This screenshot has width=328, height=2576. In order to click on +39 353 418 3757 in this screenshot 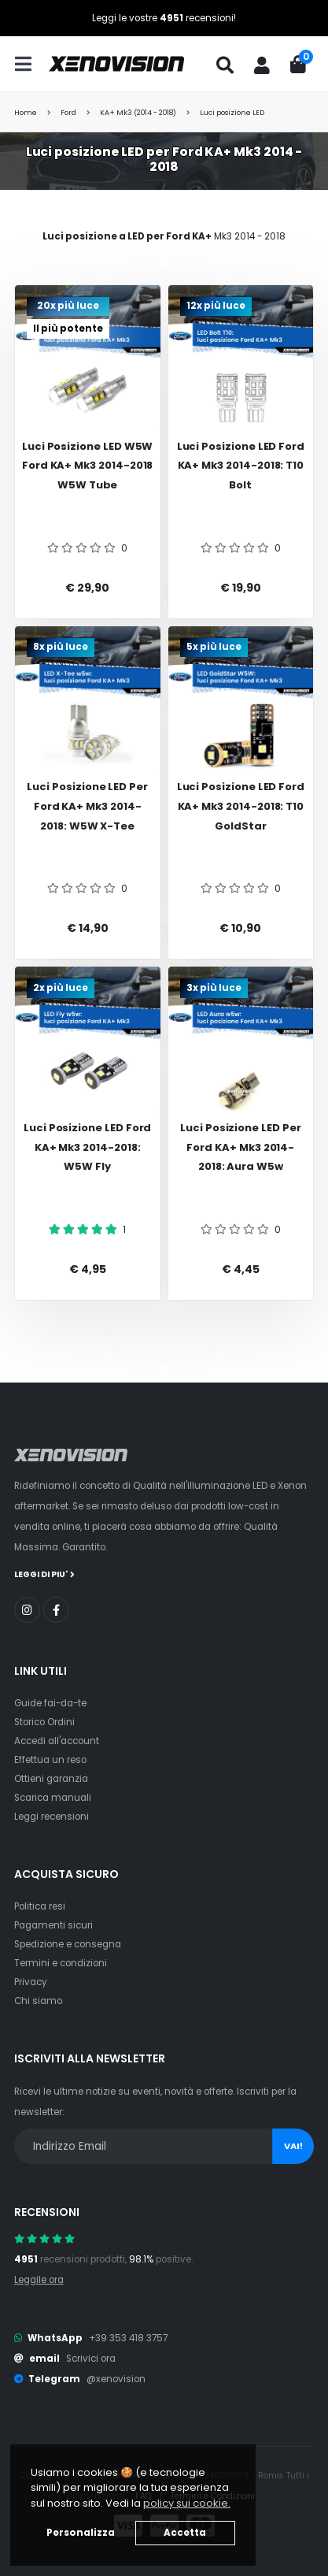, I will do `click(128, 2338)`.